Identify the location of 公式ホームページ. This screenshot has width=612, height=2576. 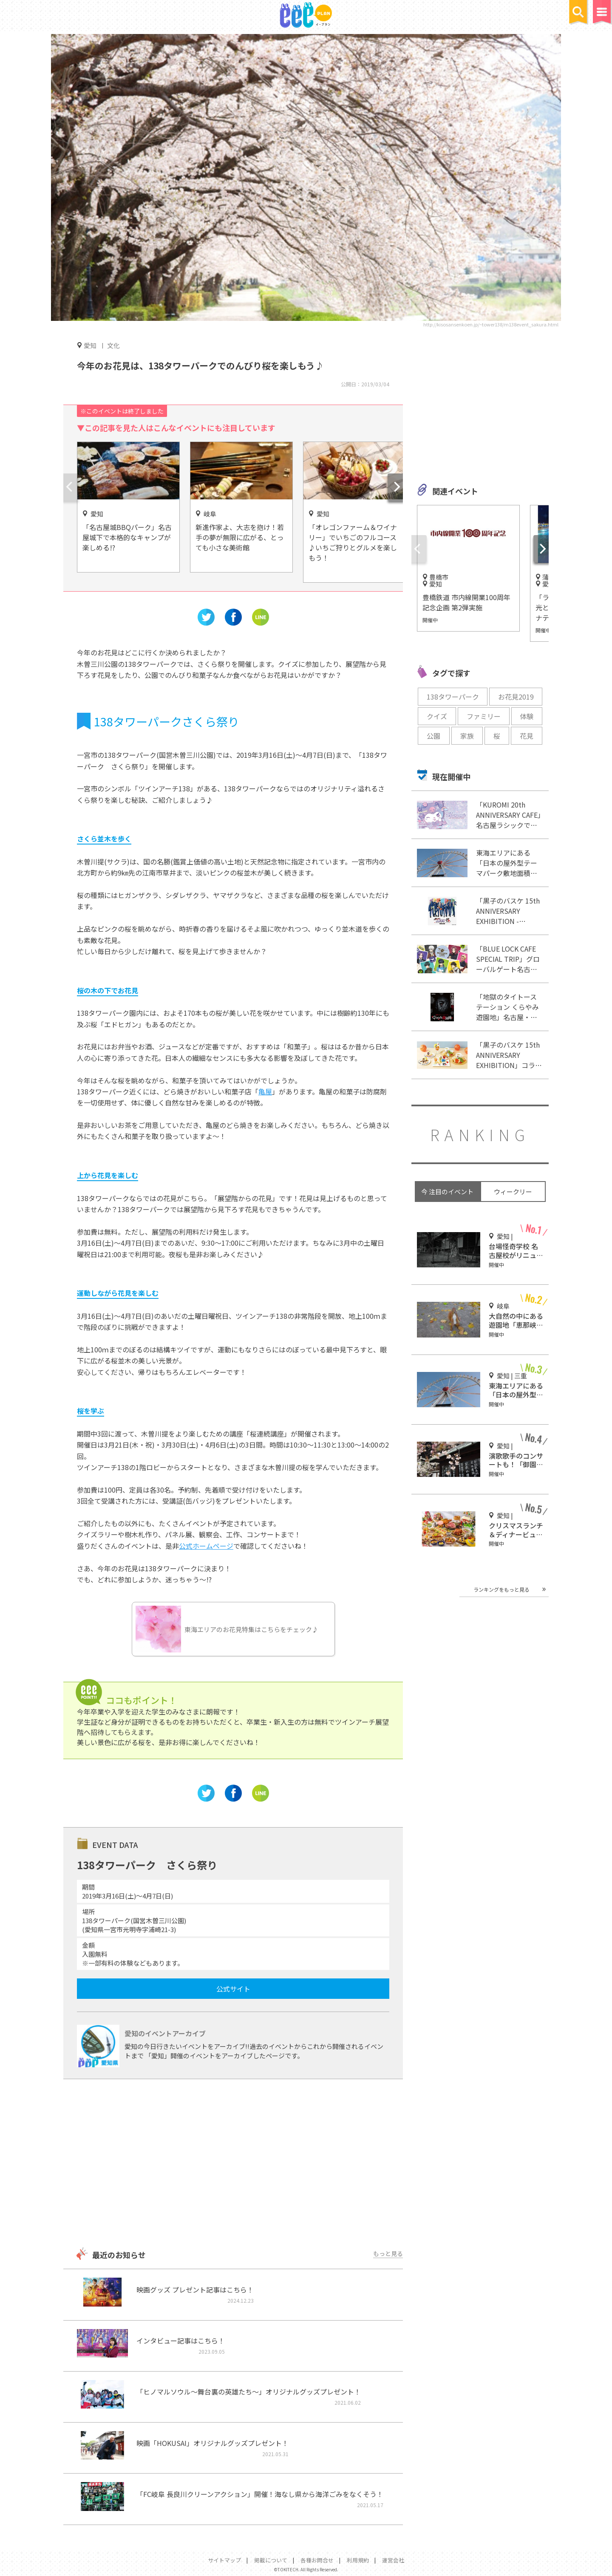
(206, 1546).